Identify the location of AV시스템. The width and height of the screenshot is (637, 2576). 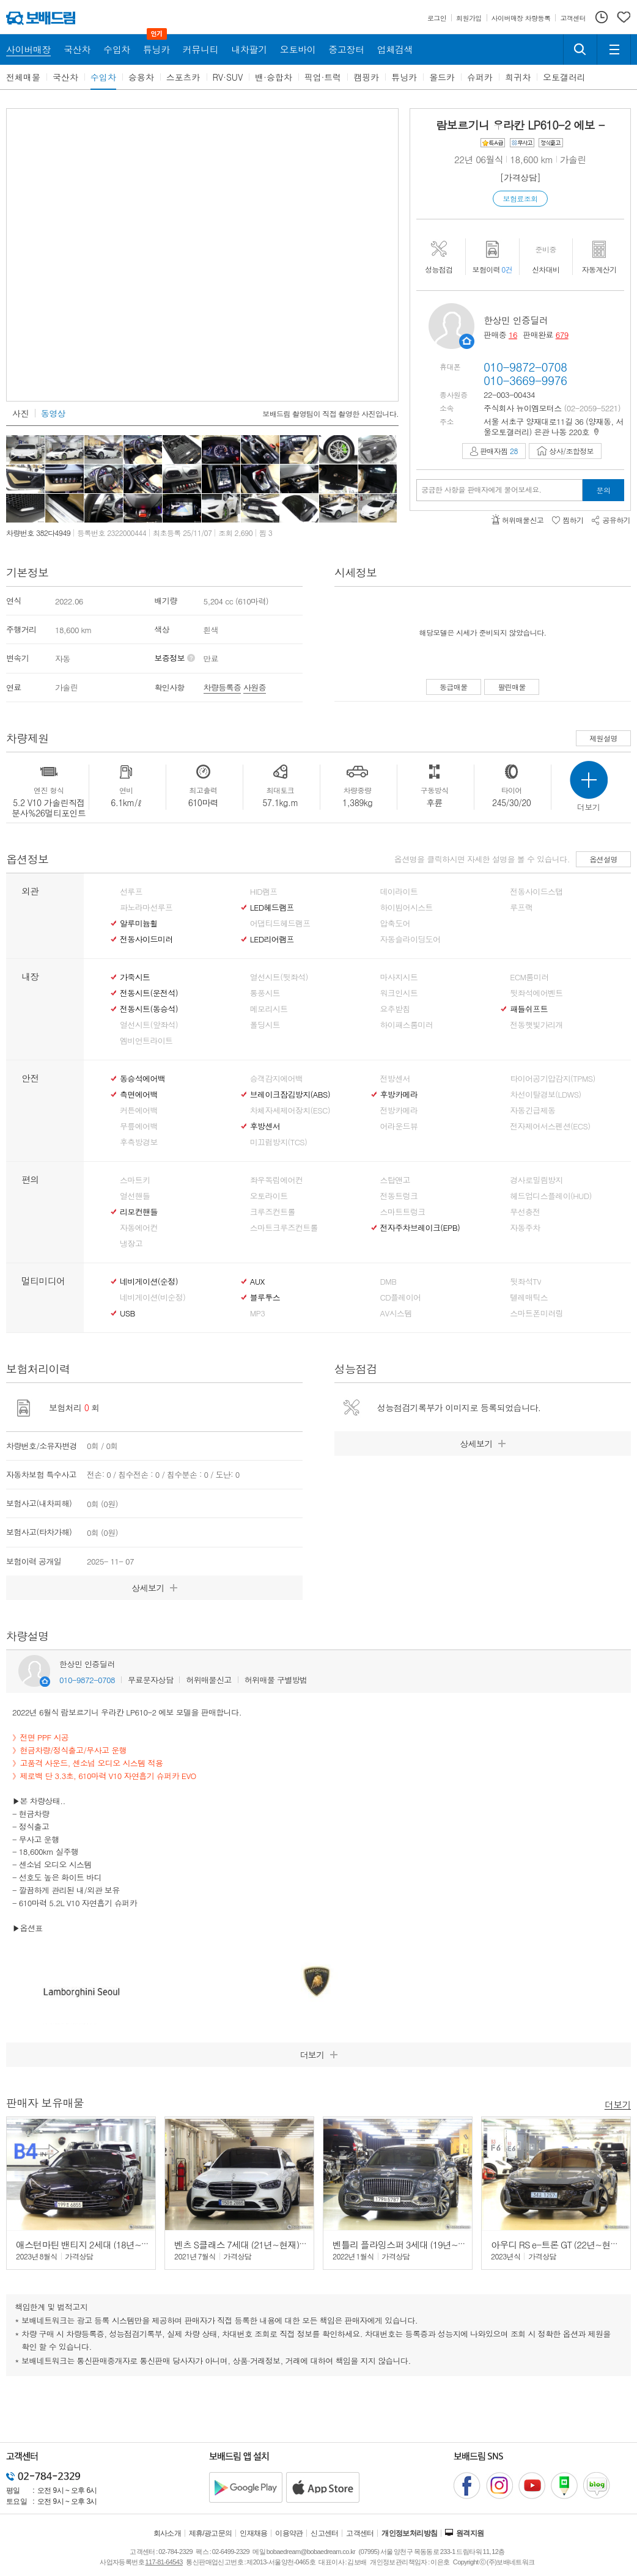
(396, 1313).